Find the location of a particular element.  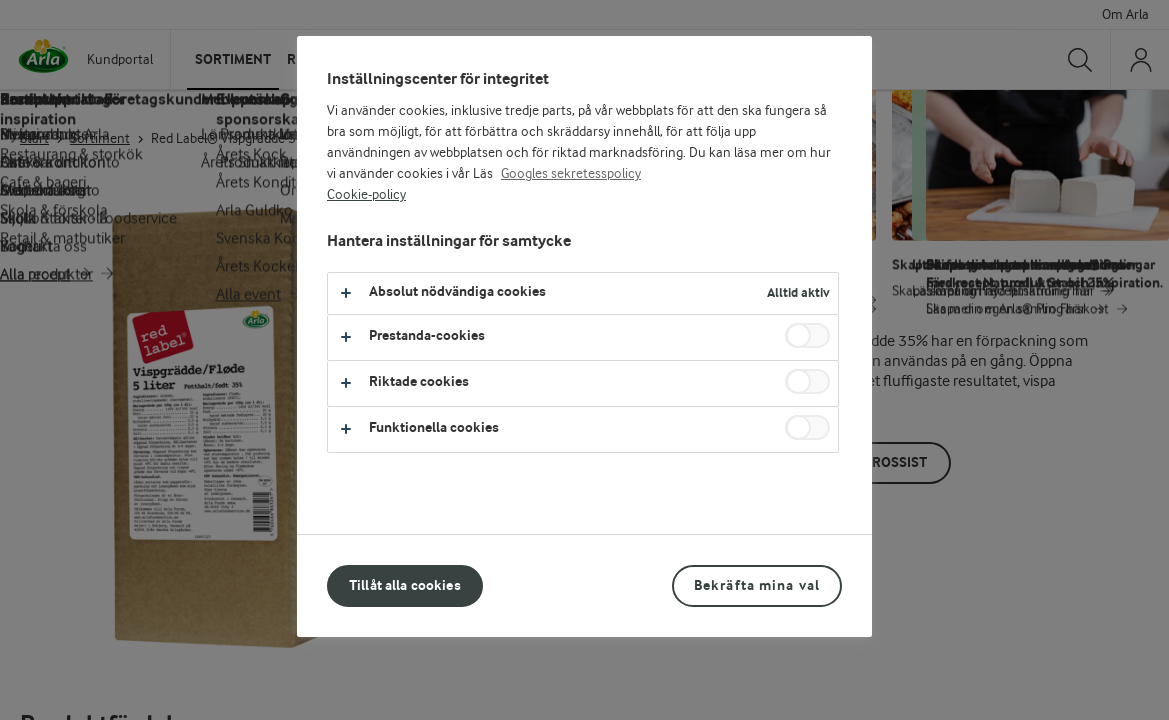

Bekräfta mina val is located at coordinates (757, 585).